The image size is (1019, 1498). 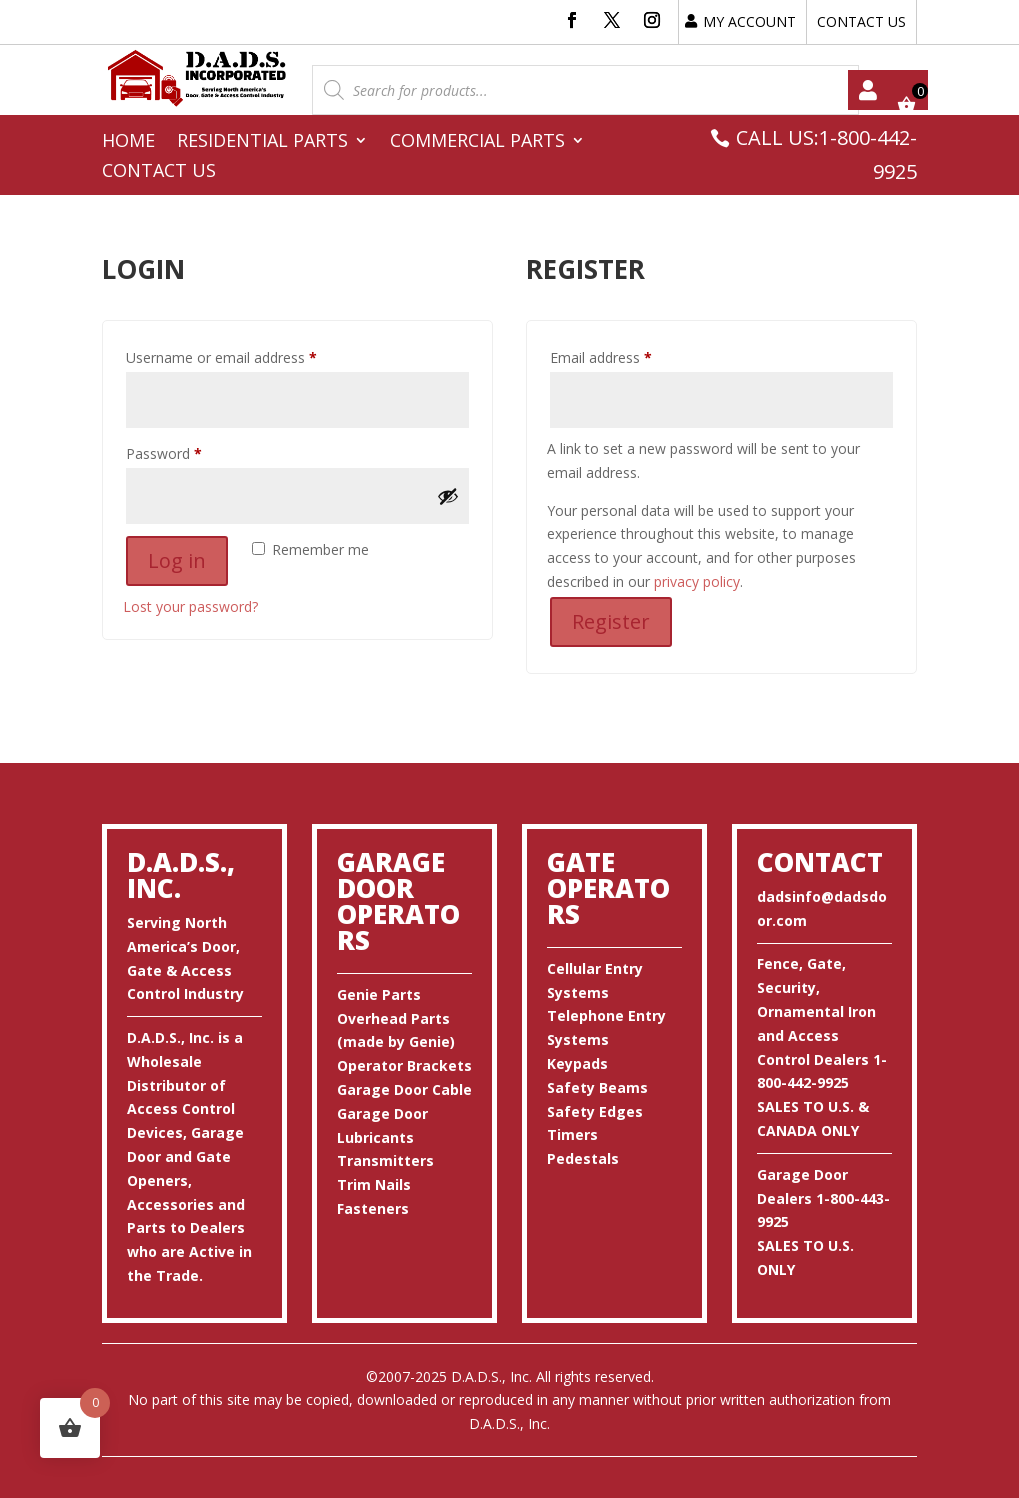 I want to click on MY ACCOUNT, so click(x=749, y=21).